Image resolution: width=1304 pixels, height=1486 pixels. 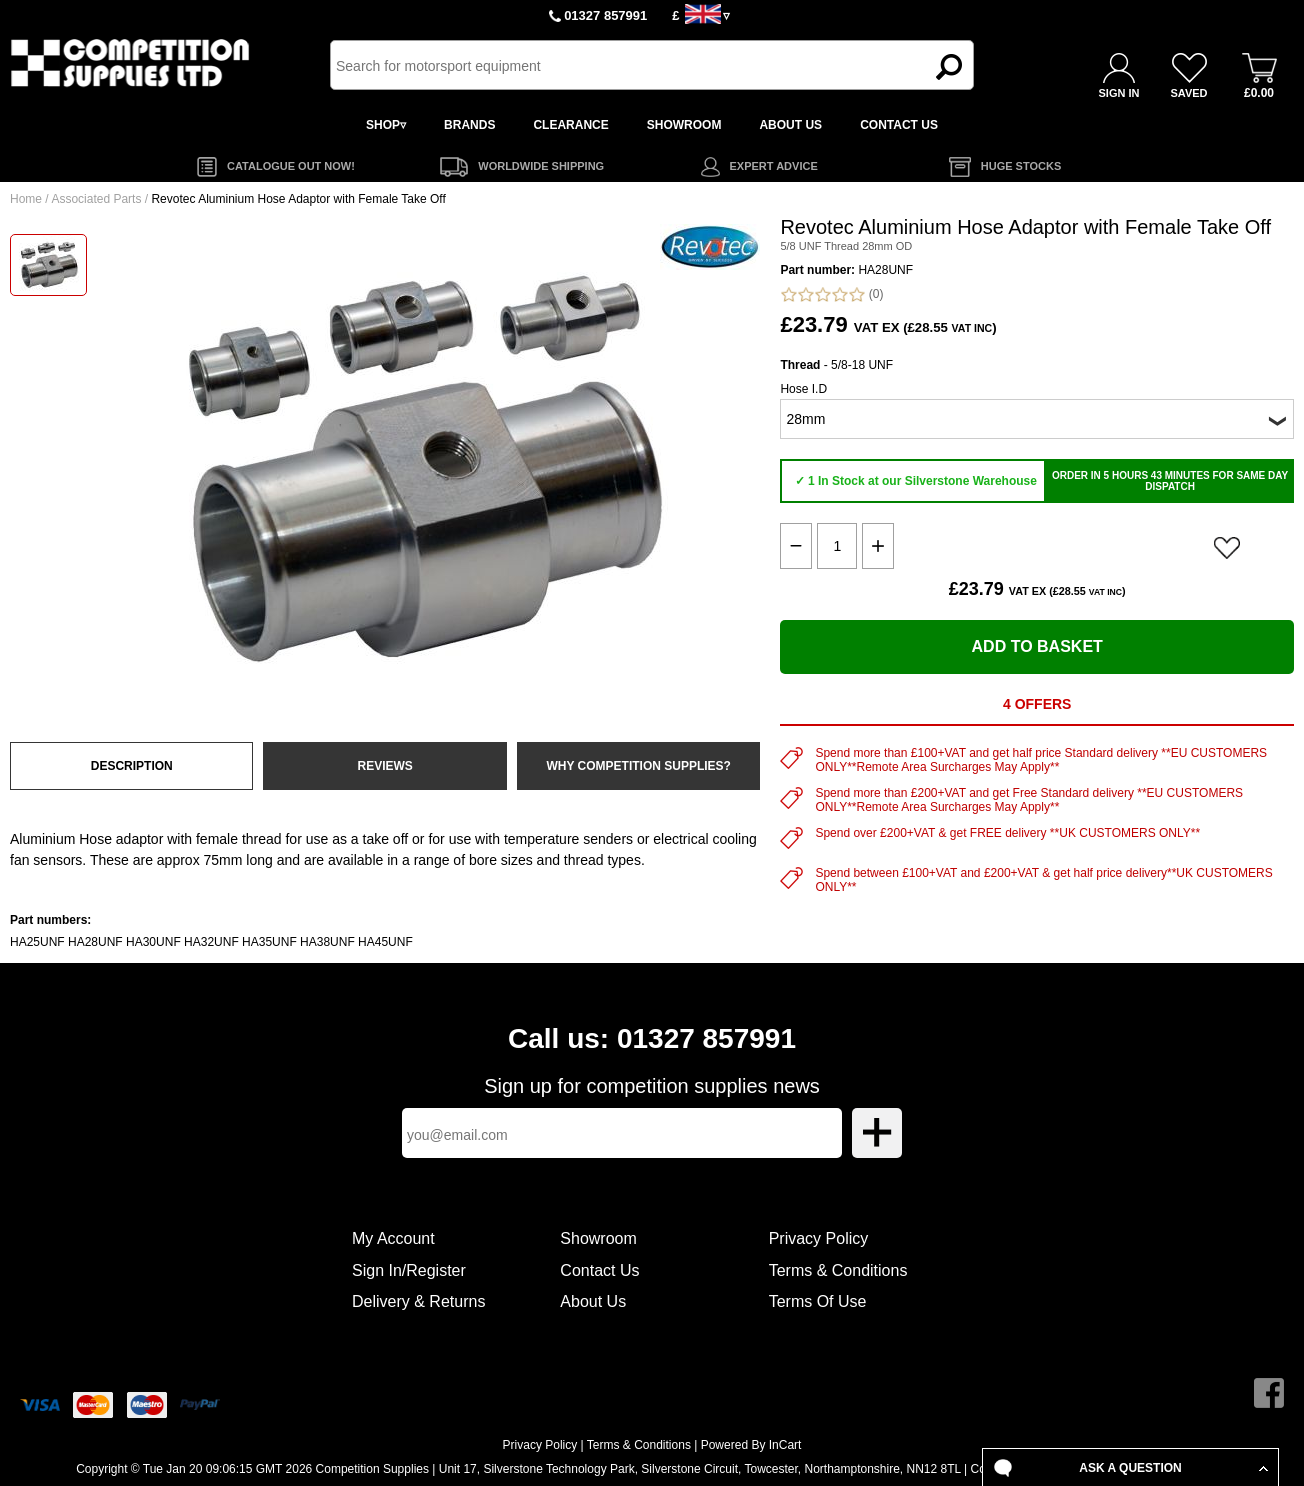 What do you see at coordinates (838, 1270) in the screenshot?
I see `Terms & Conditions` at bounding box center [838, 1270].